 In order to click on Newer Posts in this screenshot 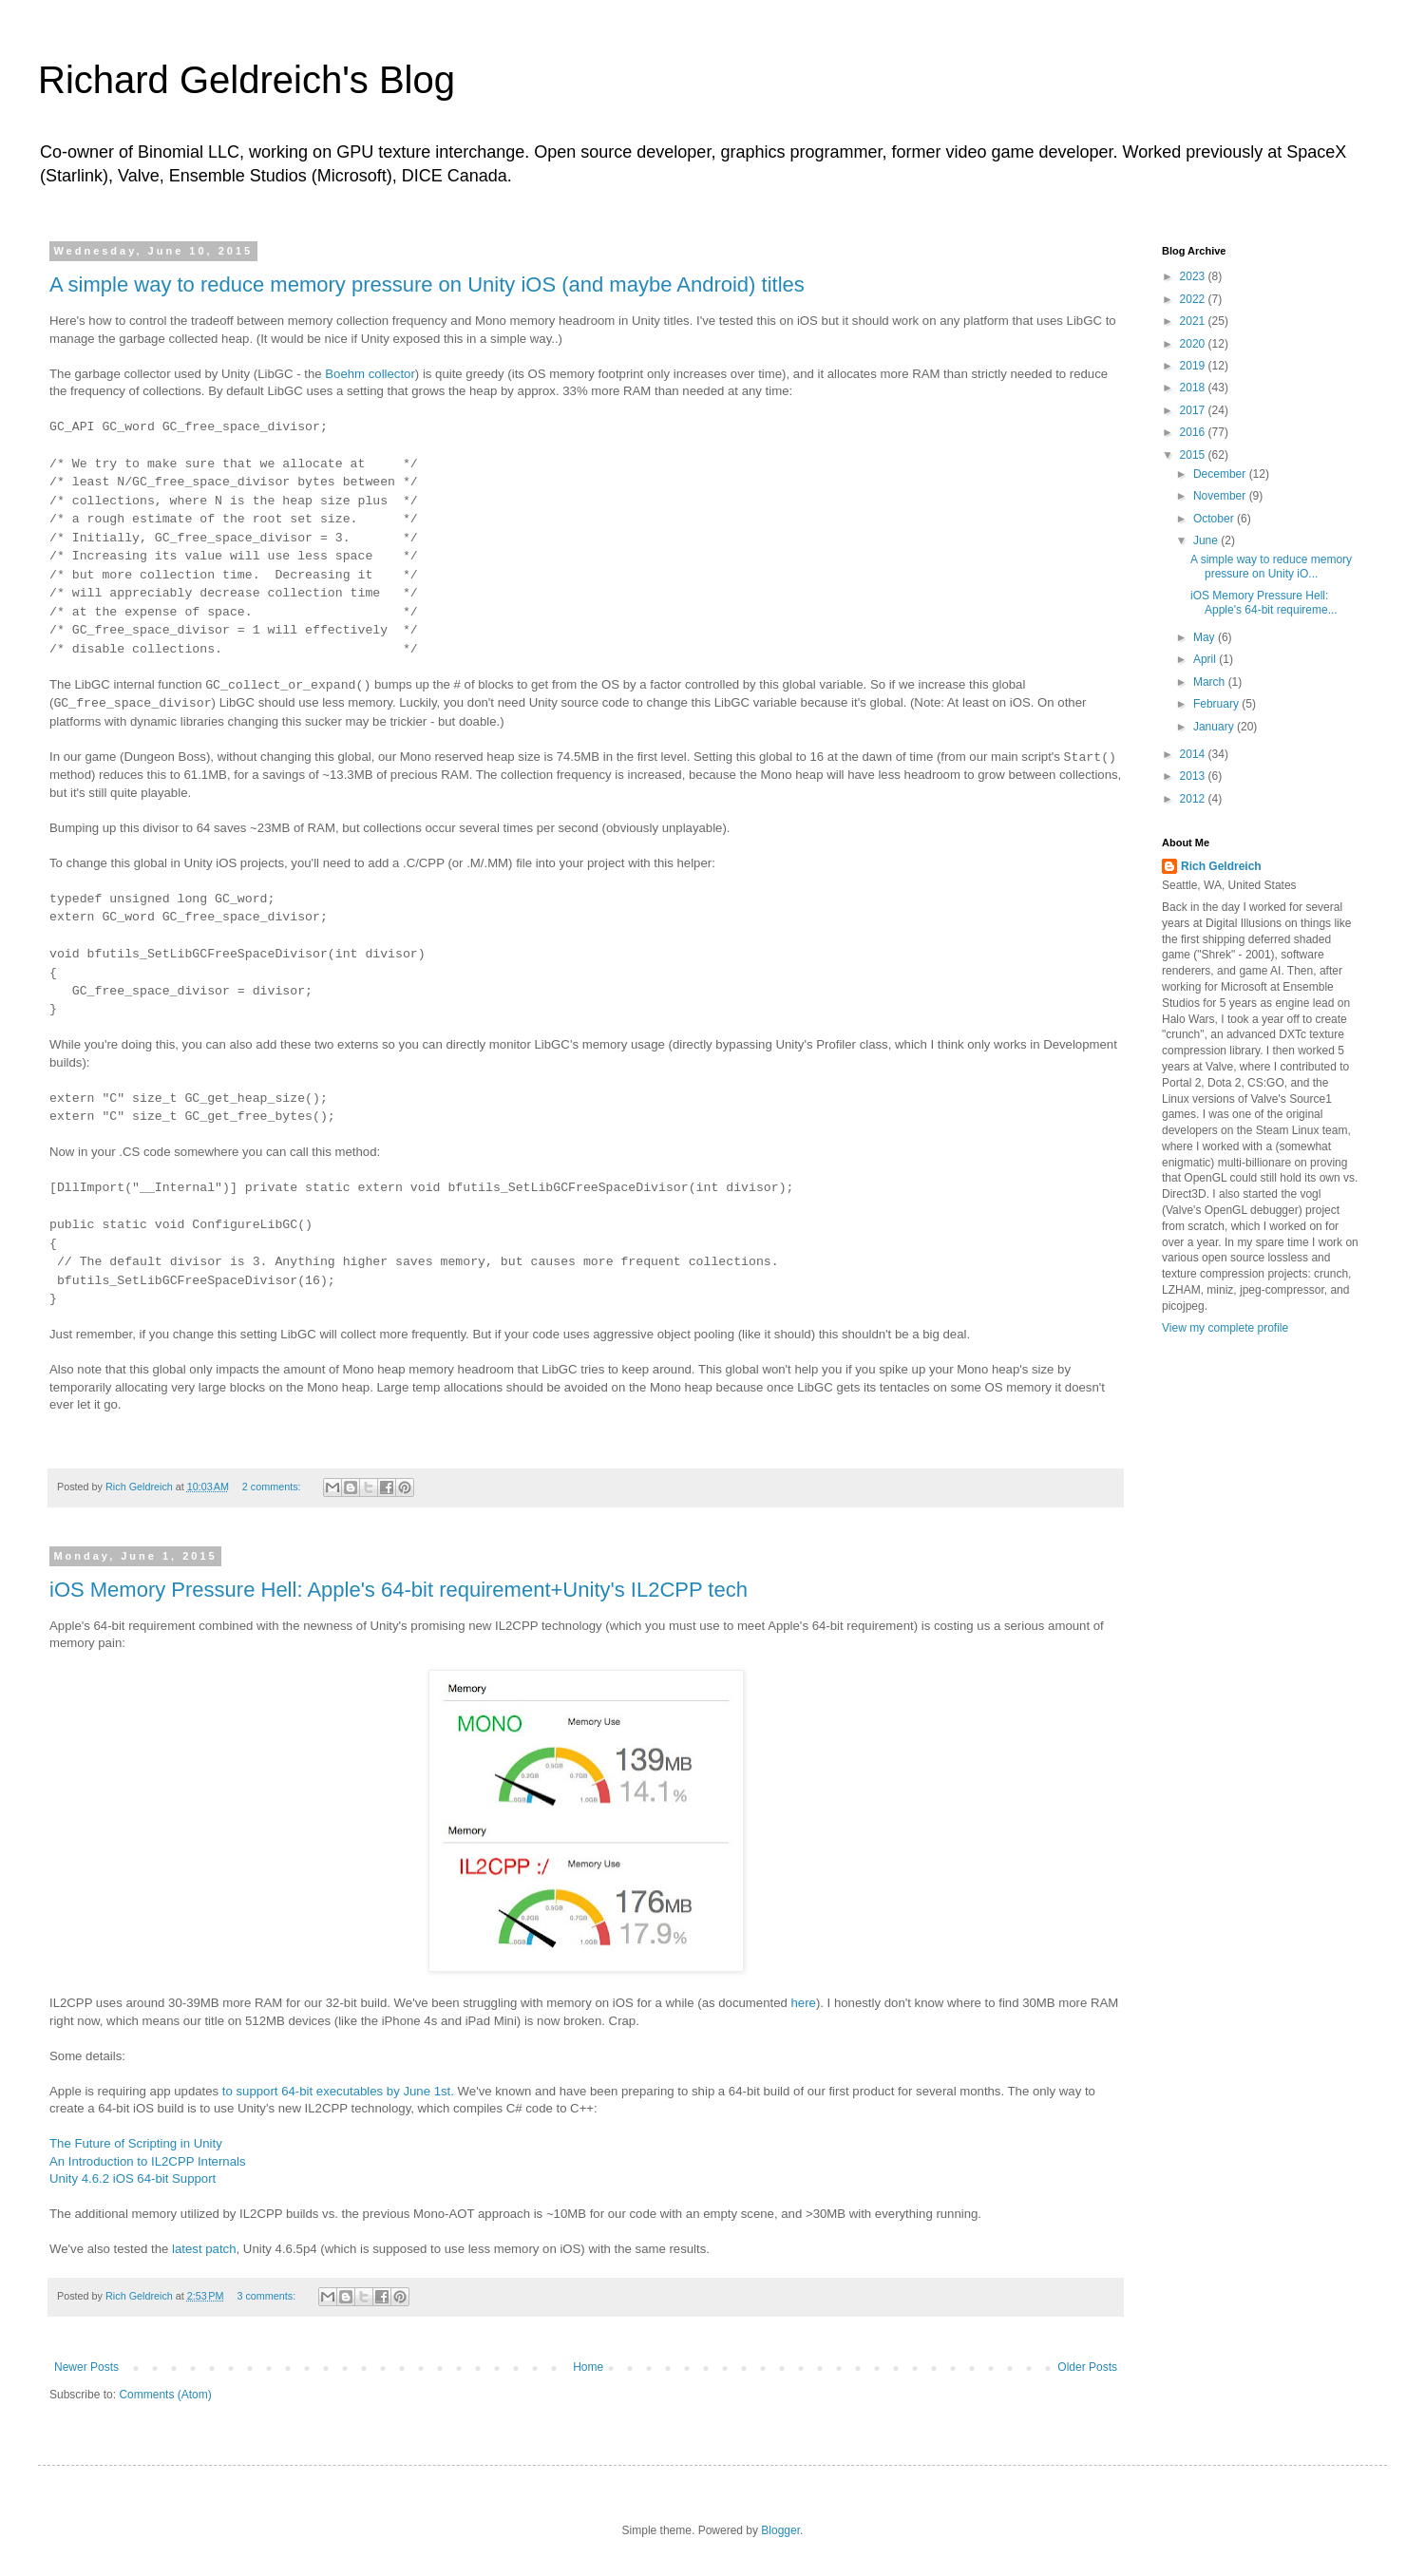, I will do `click(86, 2367)`.